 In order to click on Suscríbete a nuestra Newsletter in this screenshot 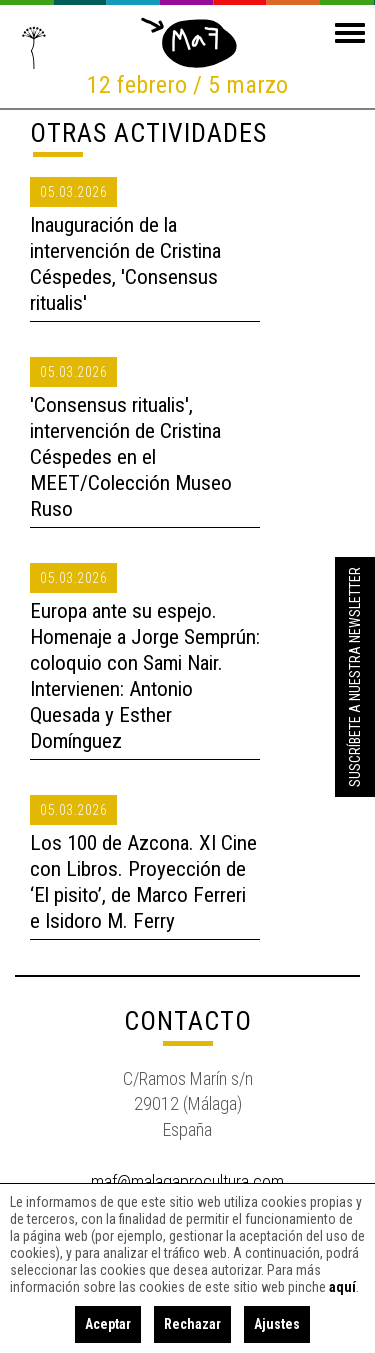, I will do `click(355, 677)`.